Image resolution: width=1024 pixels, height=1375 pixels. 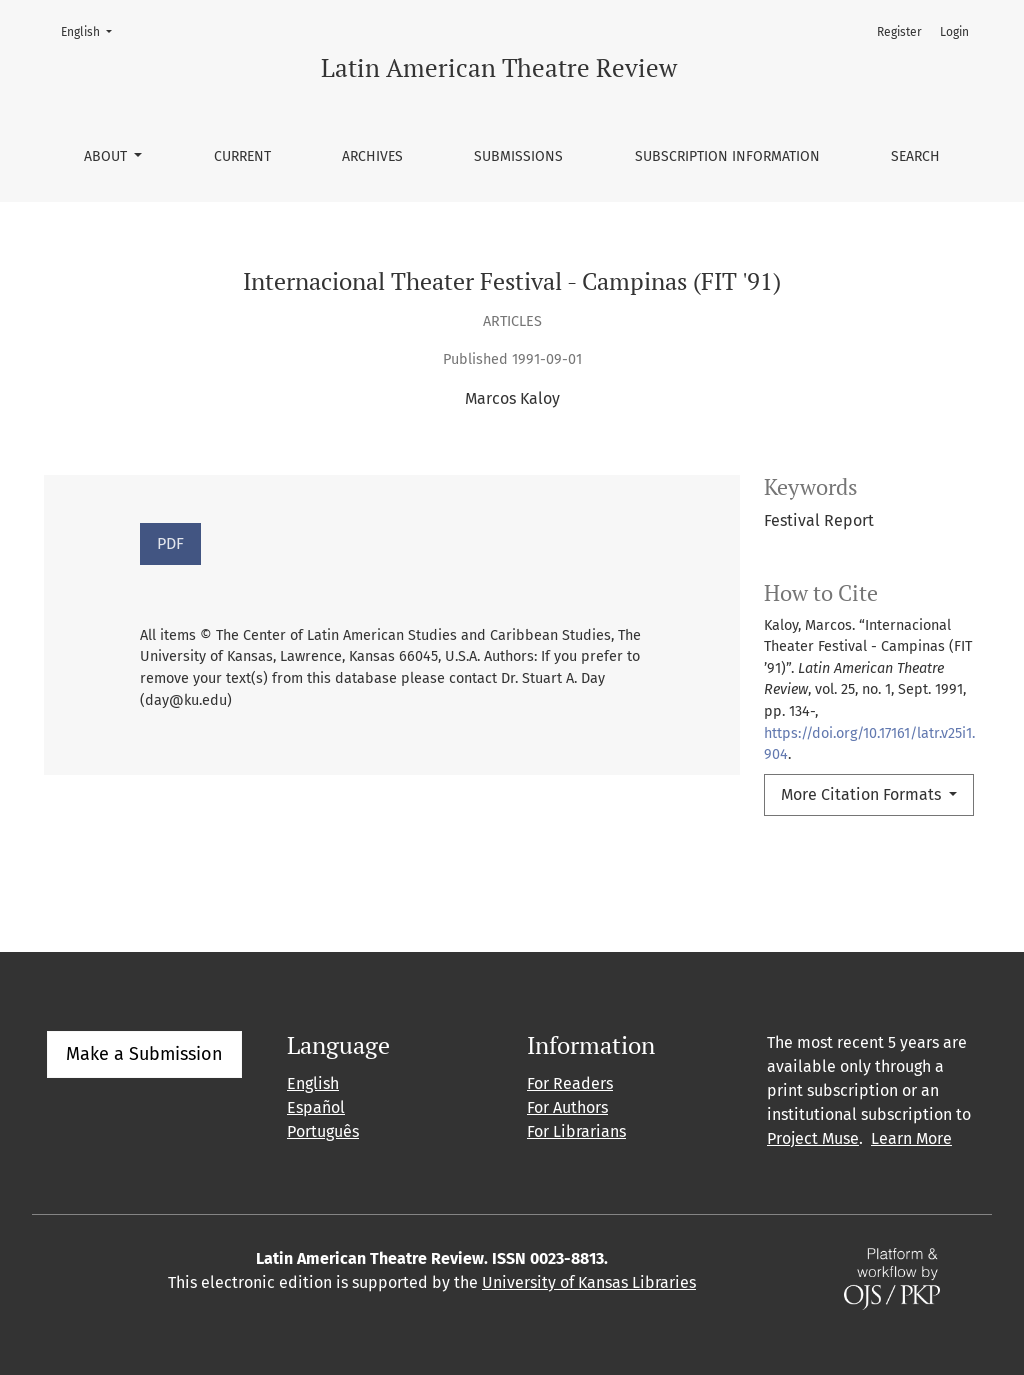 What do you see at coordinates (323, 1131) in the screenshot?
I see `Português` at bounding box center [323, 1131].